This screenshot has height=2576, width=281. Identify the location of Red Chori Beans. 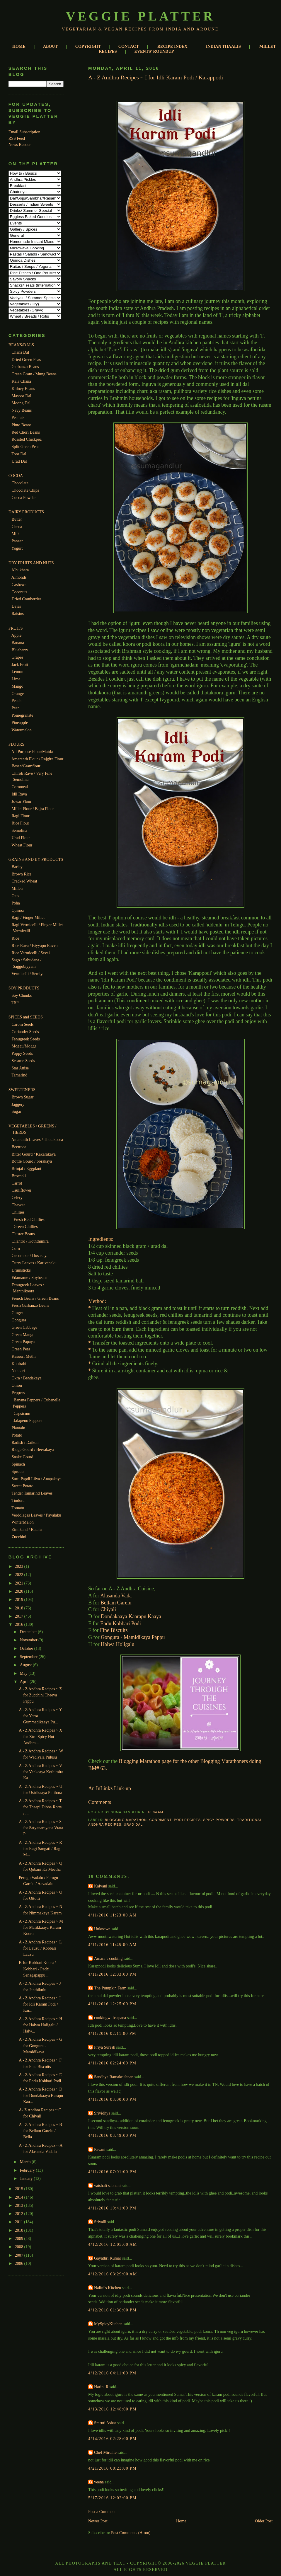
(25, 432).